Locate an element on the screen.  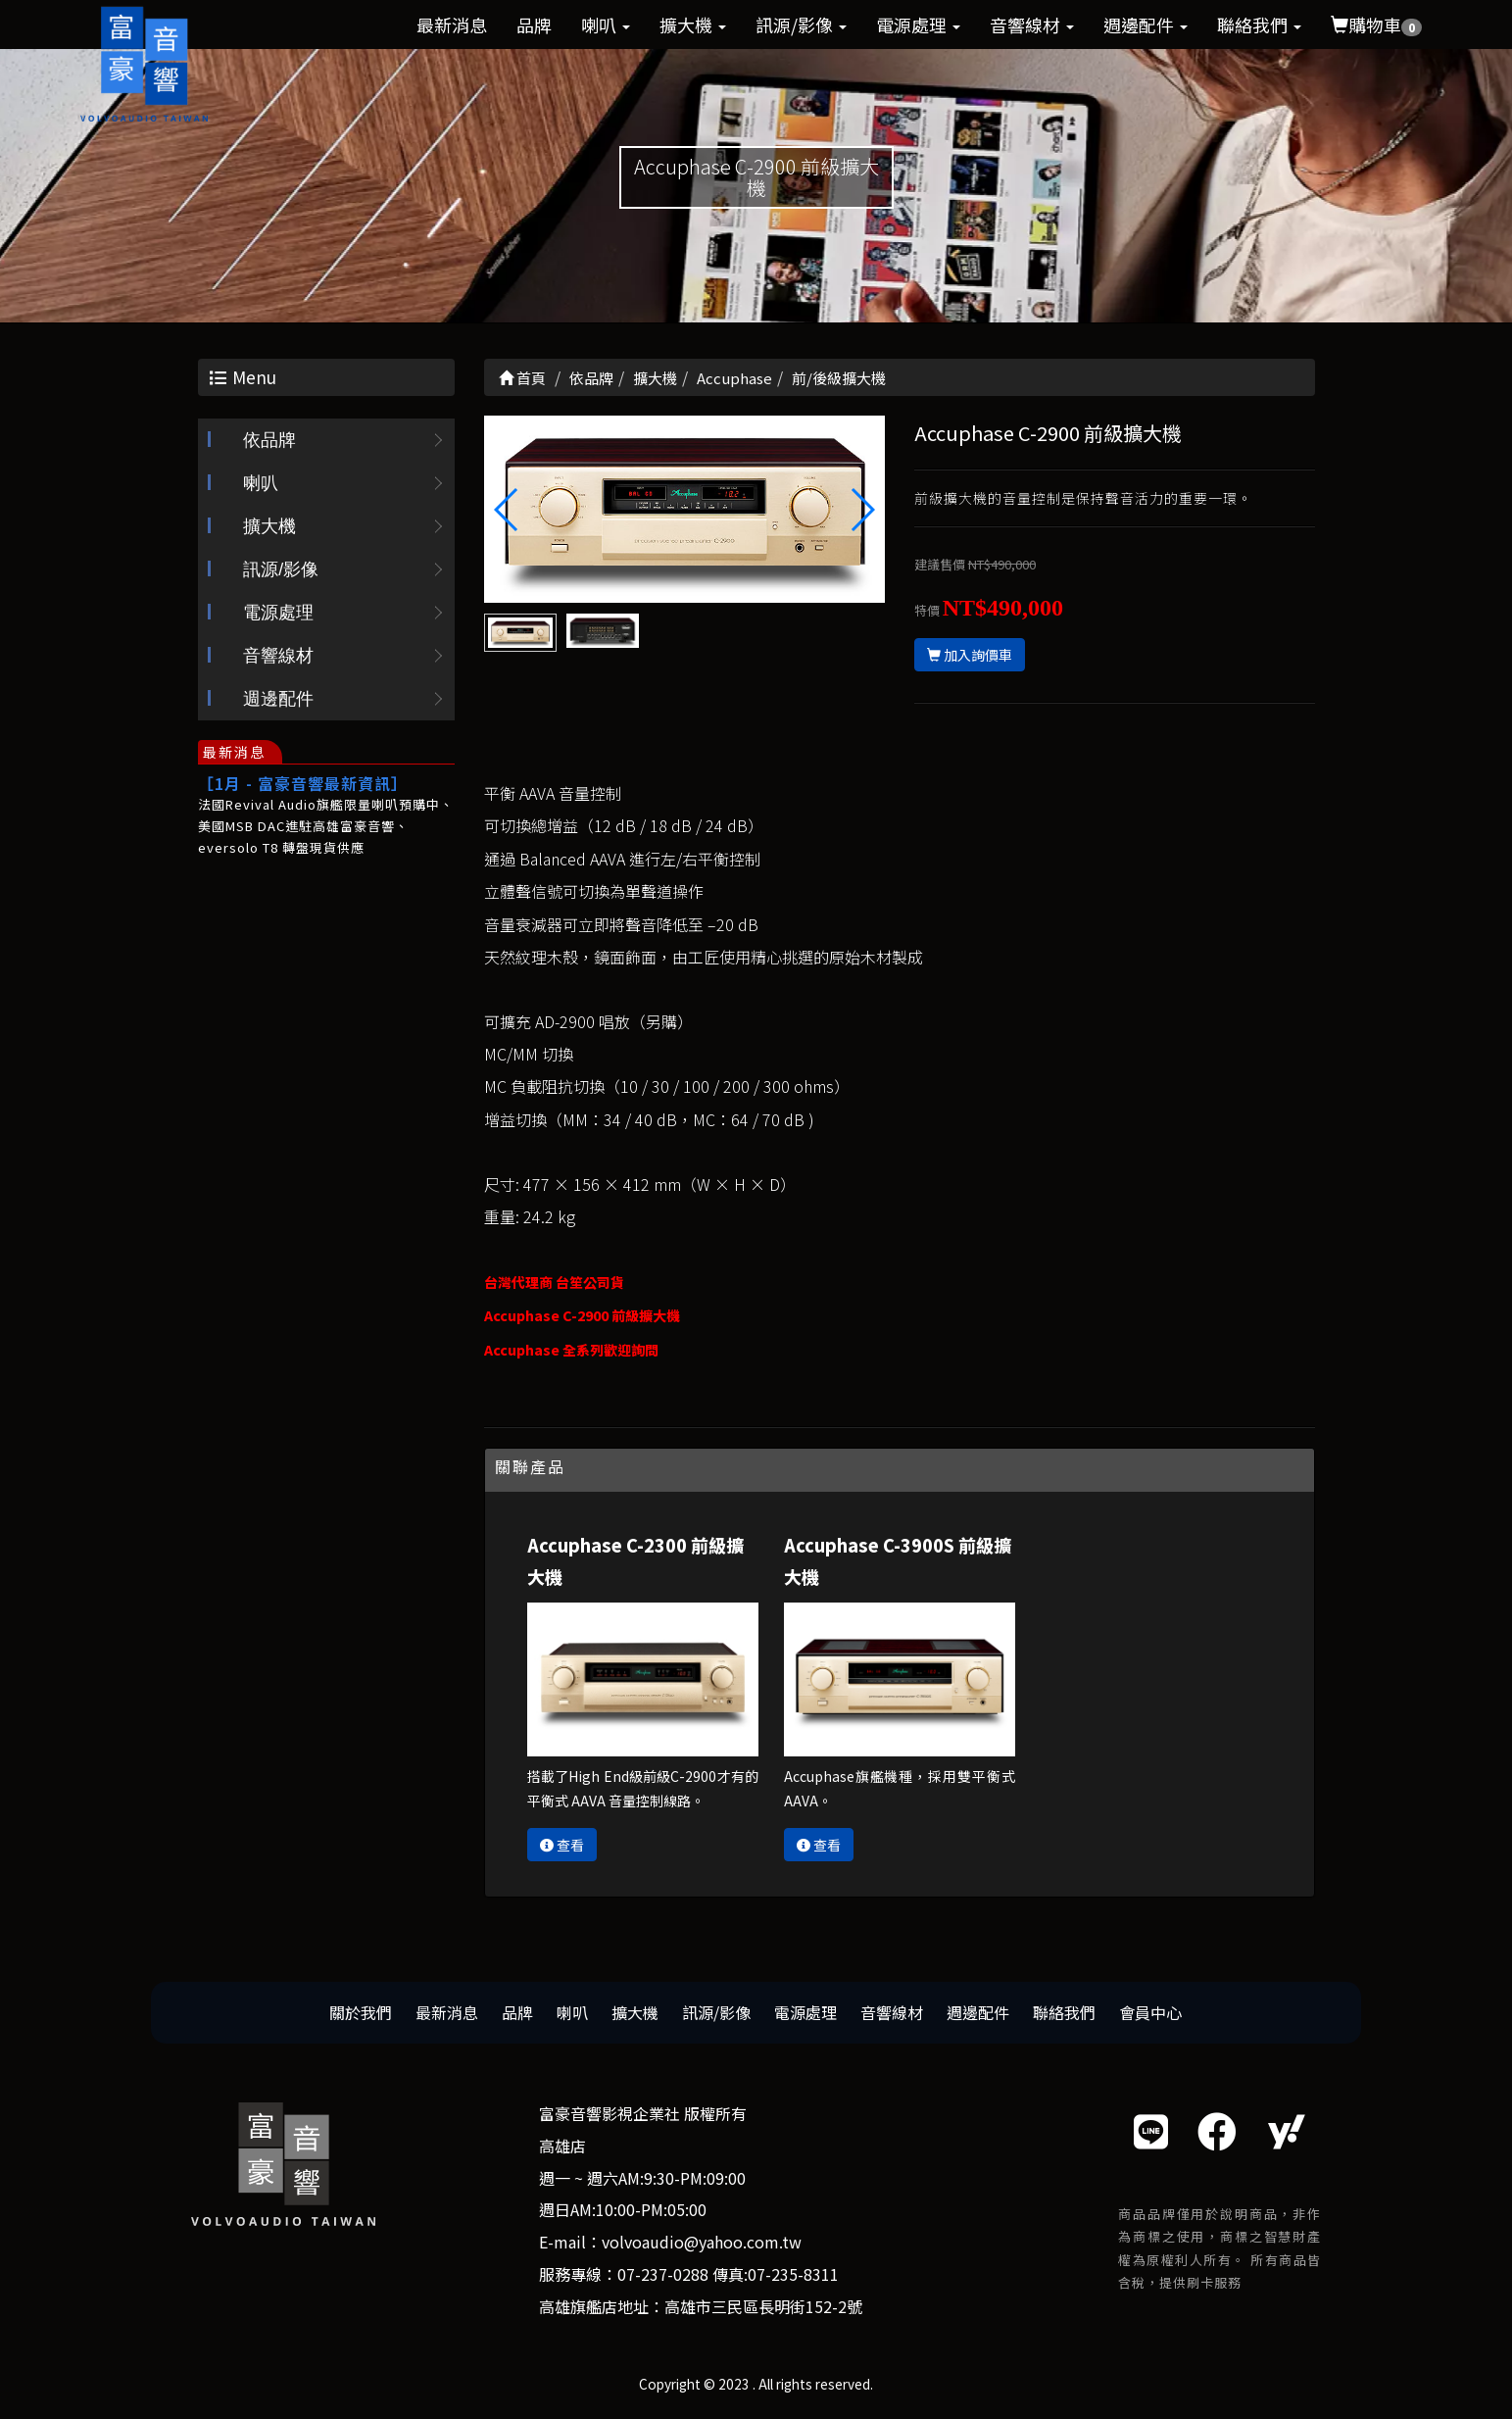
喇叭 is located at coordinates (605, 24).